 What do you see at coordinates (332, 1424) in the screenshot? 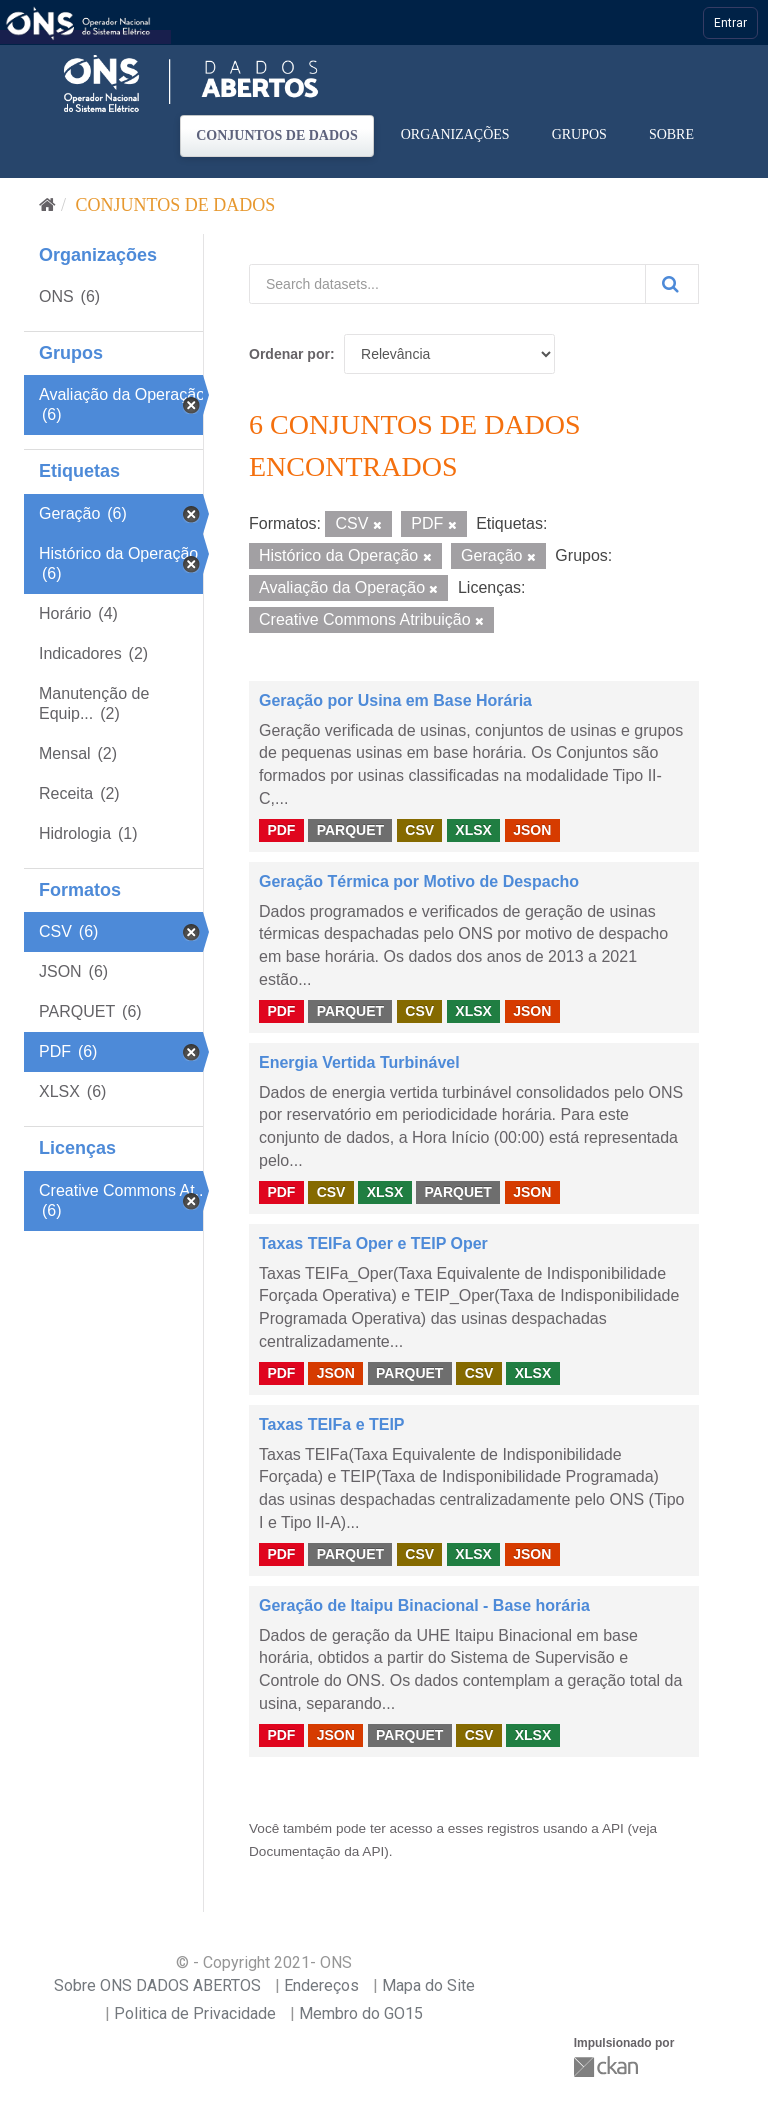
I see `Taxas TEIFa e TEIP` at bounding box center [332, 1424].